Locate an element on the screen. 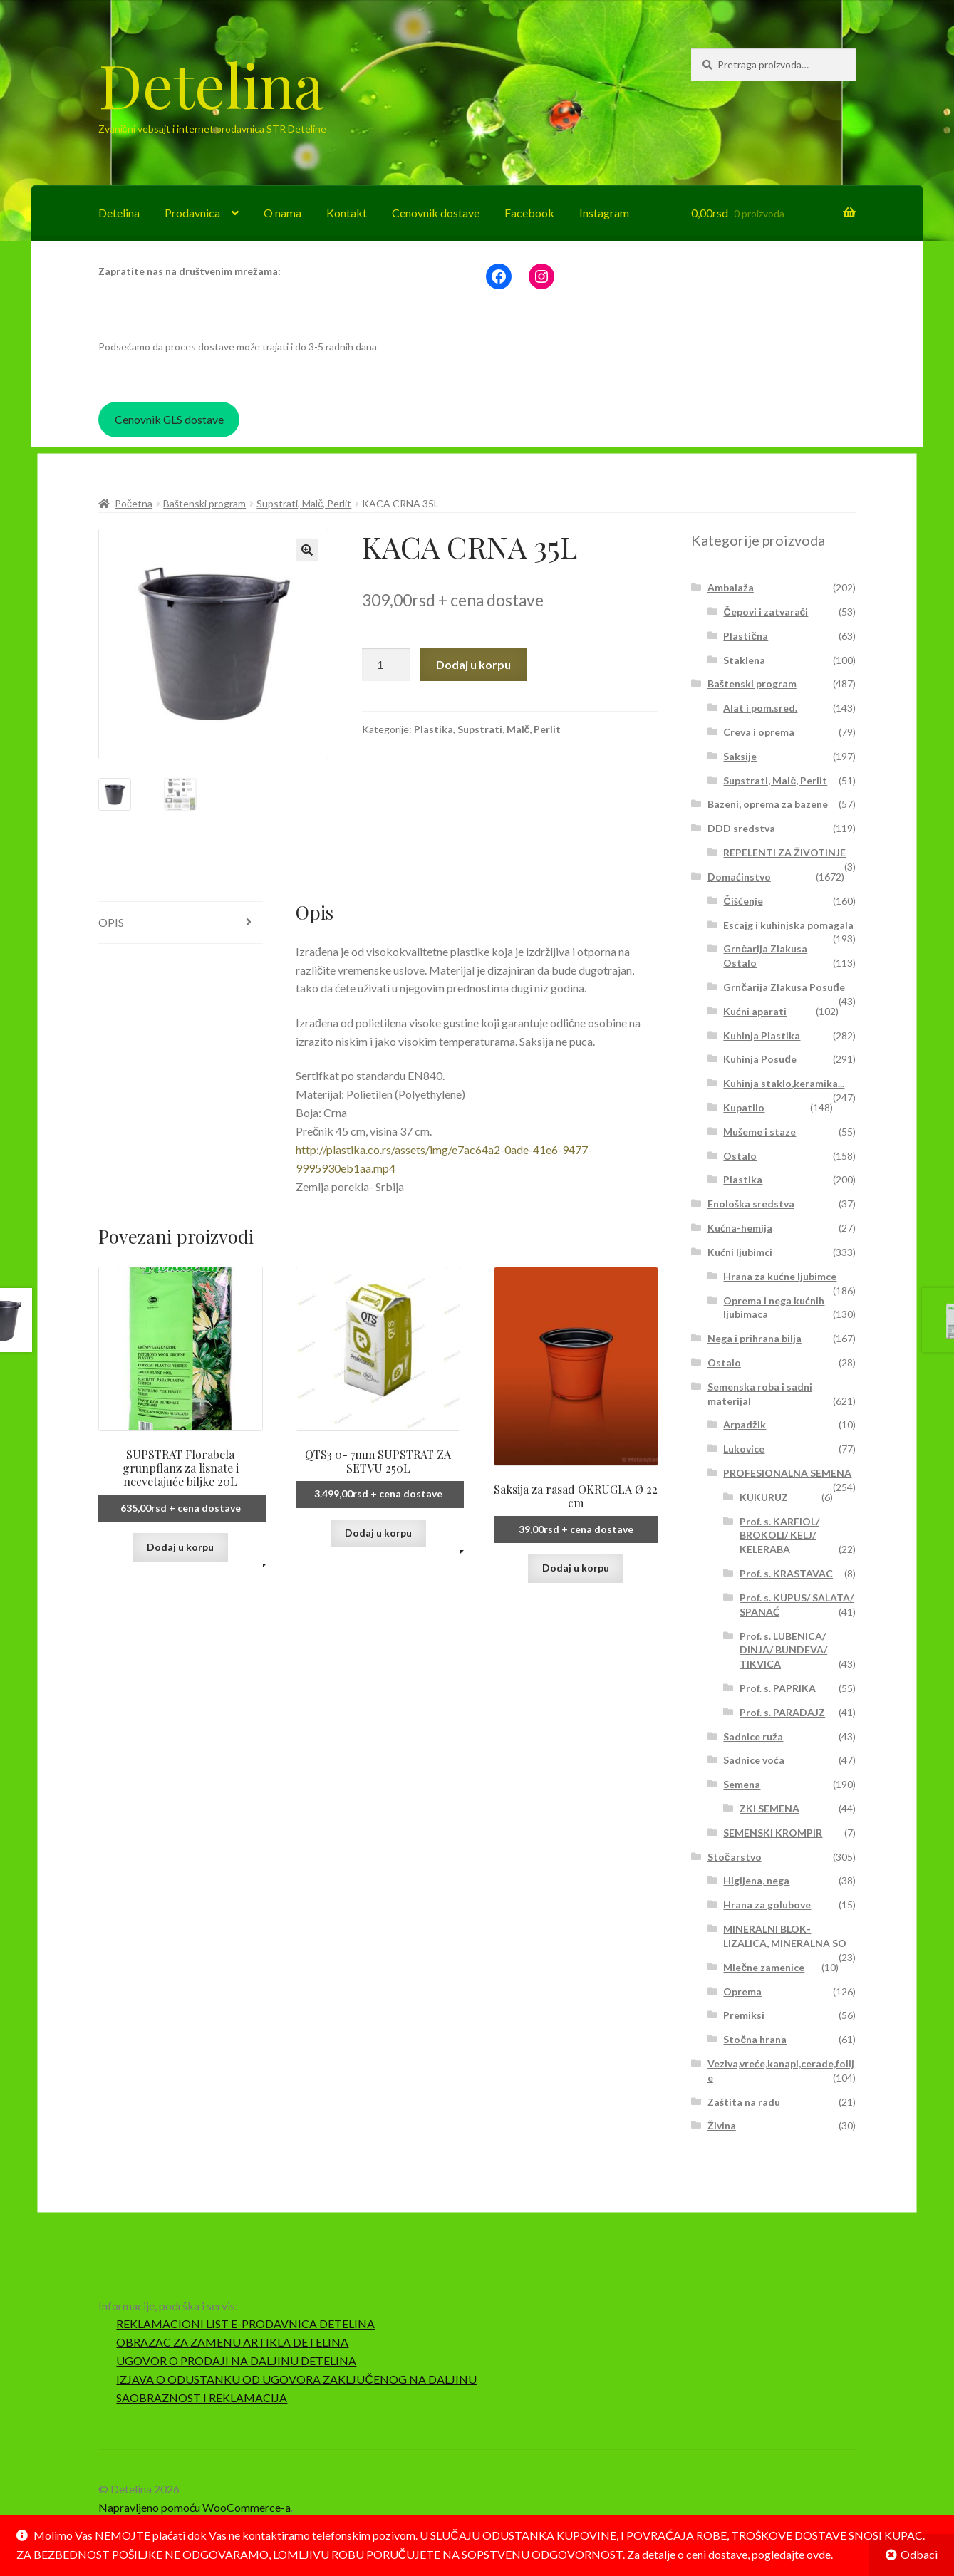  Živina is located at coordinates (721, 2125).